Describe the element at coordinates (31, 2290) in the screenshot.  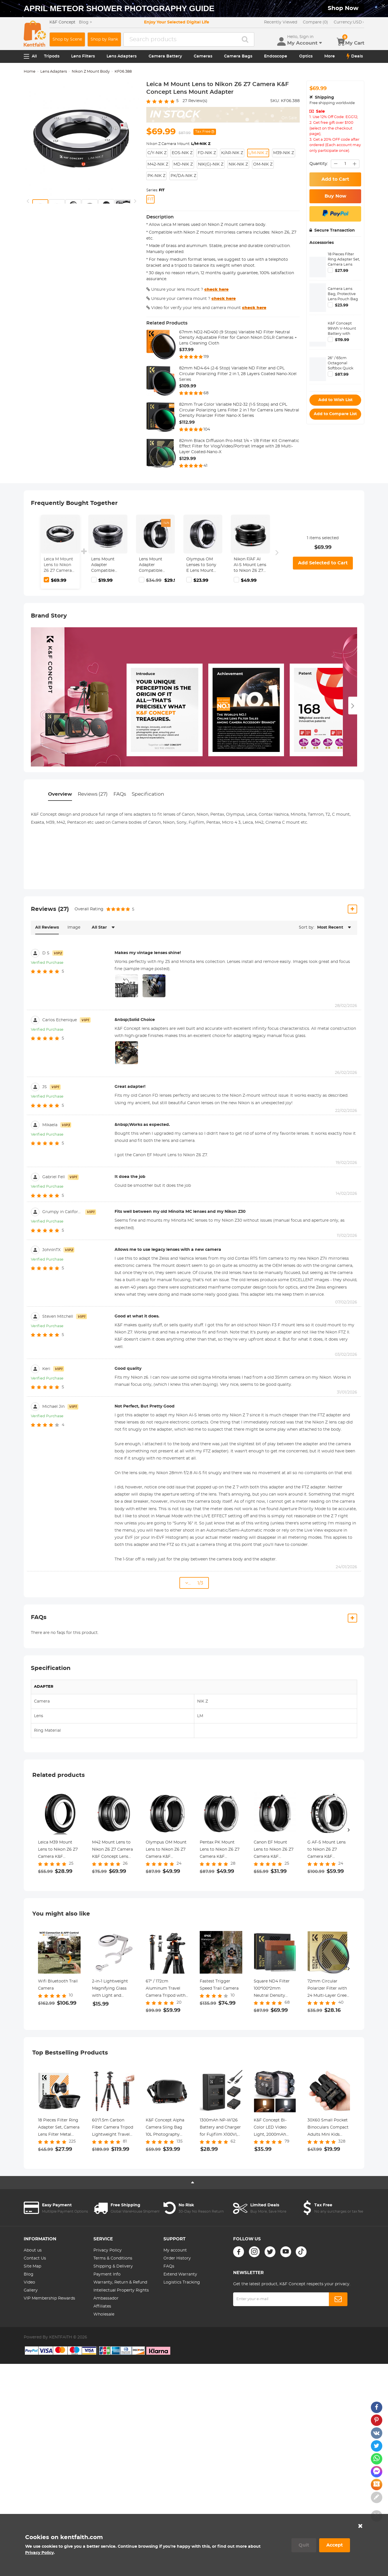
I see `Gallery` at that location.